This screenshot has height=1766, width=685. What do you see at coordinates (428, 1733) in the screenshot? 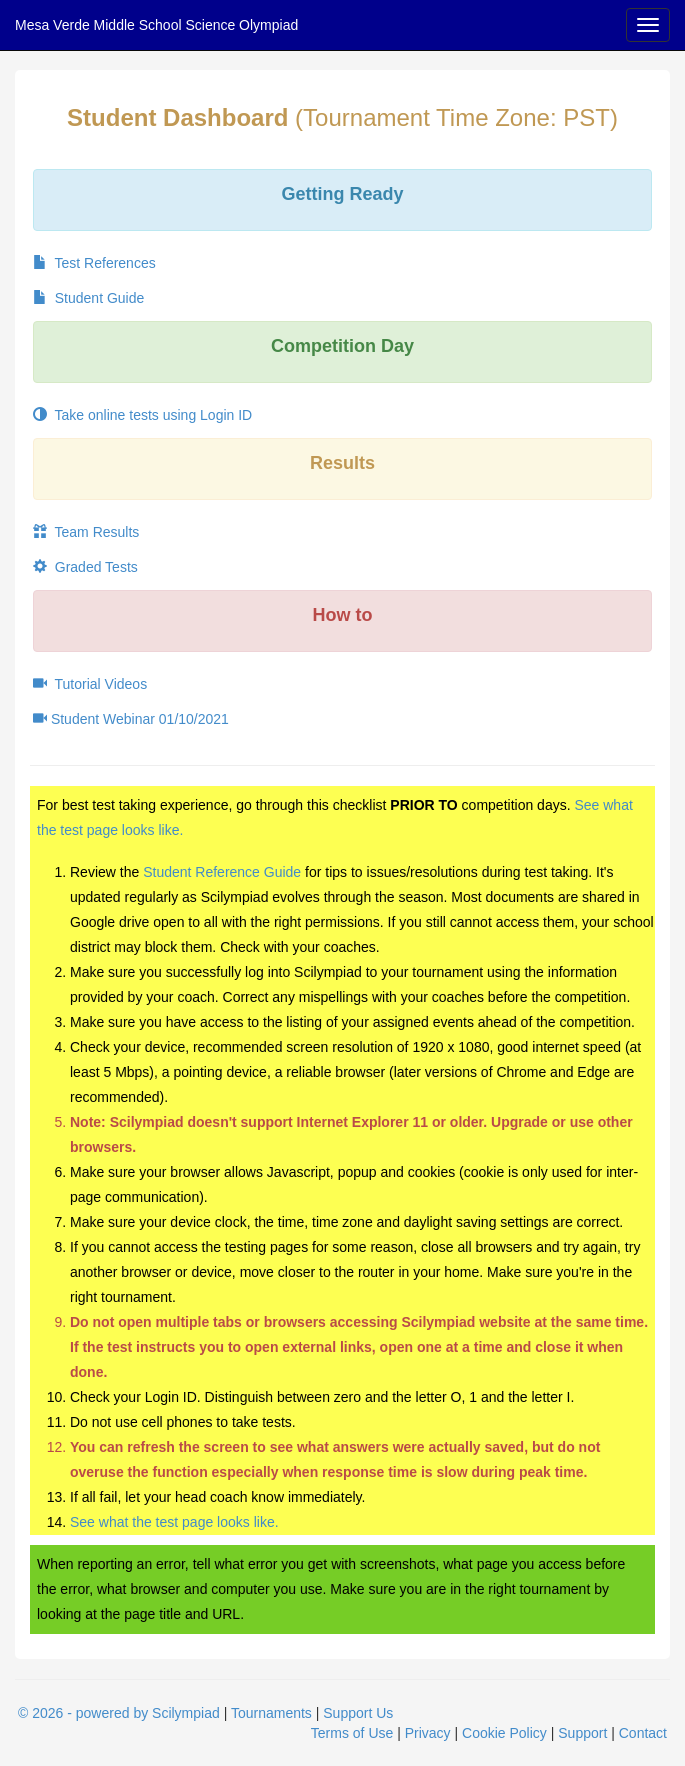
I see `Privacy` at bounding box center [428, 1733].